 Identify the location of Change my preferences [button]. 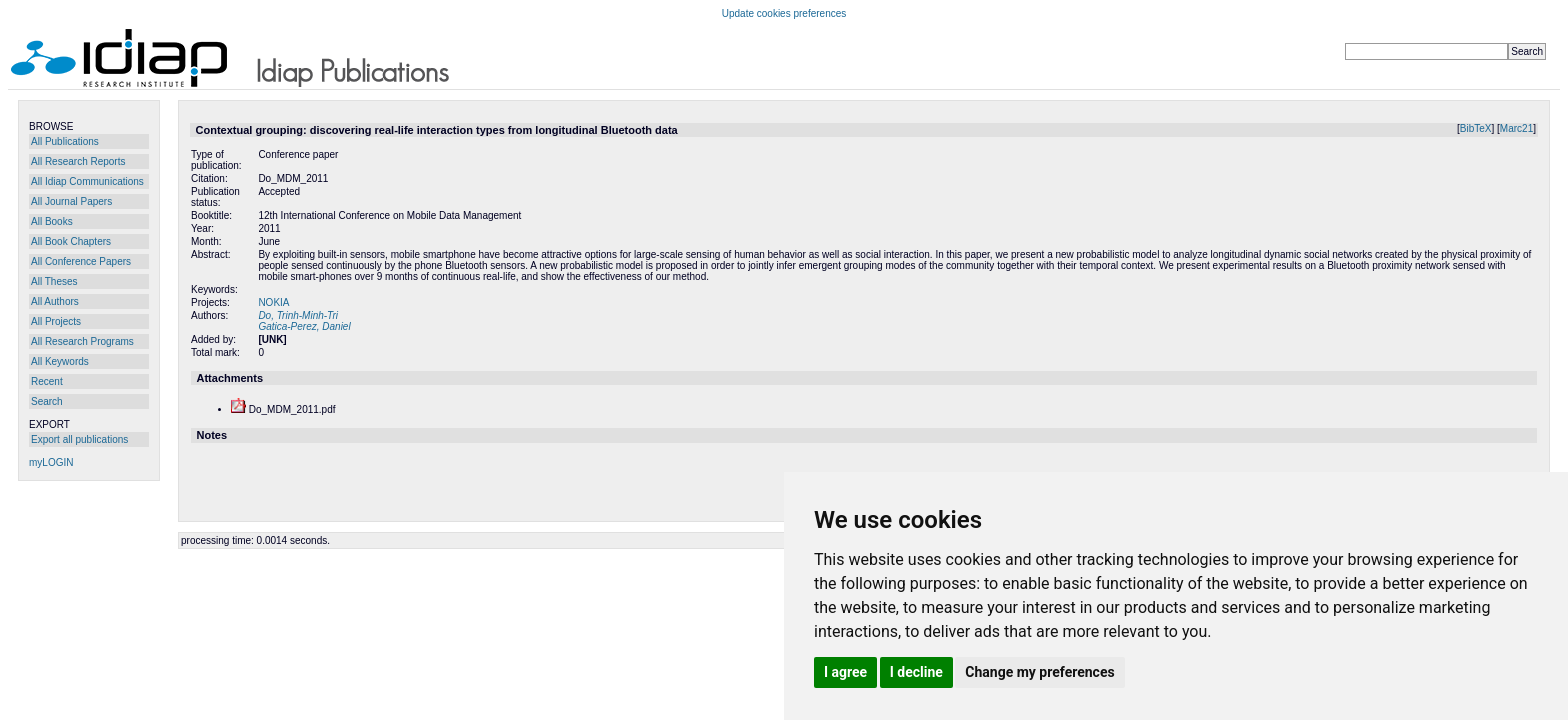
(1039, 672).